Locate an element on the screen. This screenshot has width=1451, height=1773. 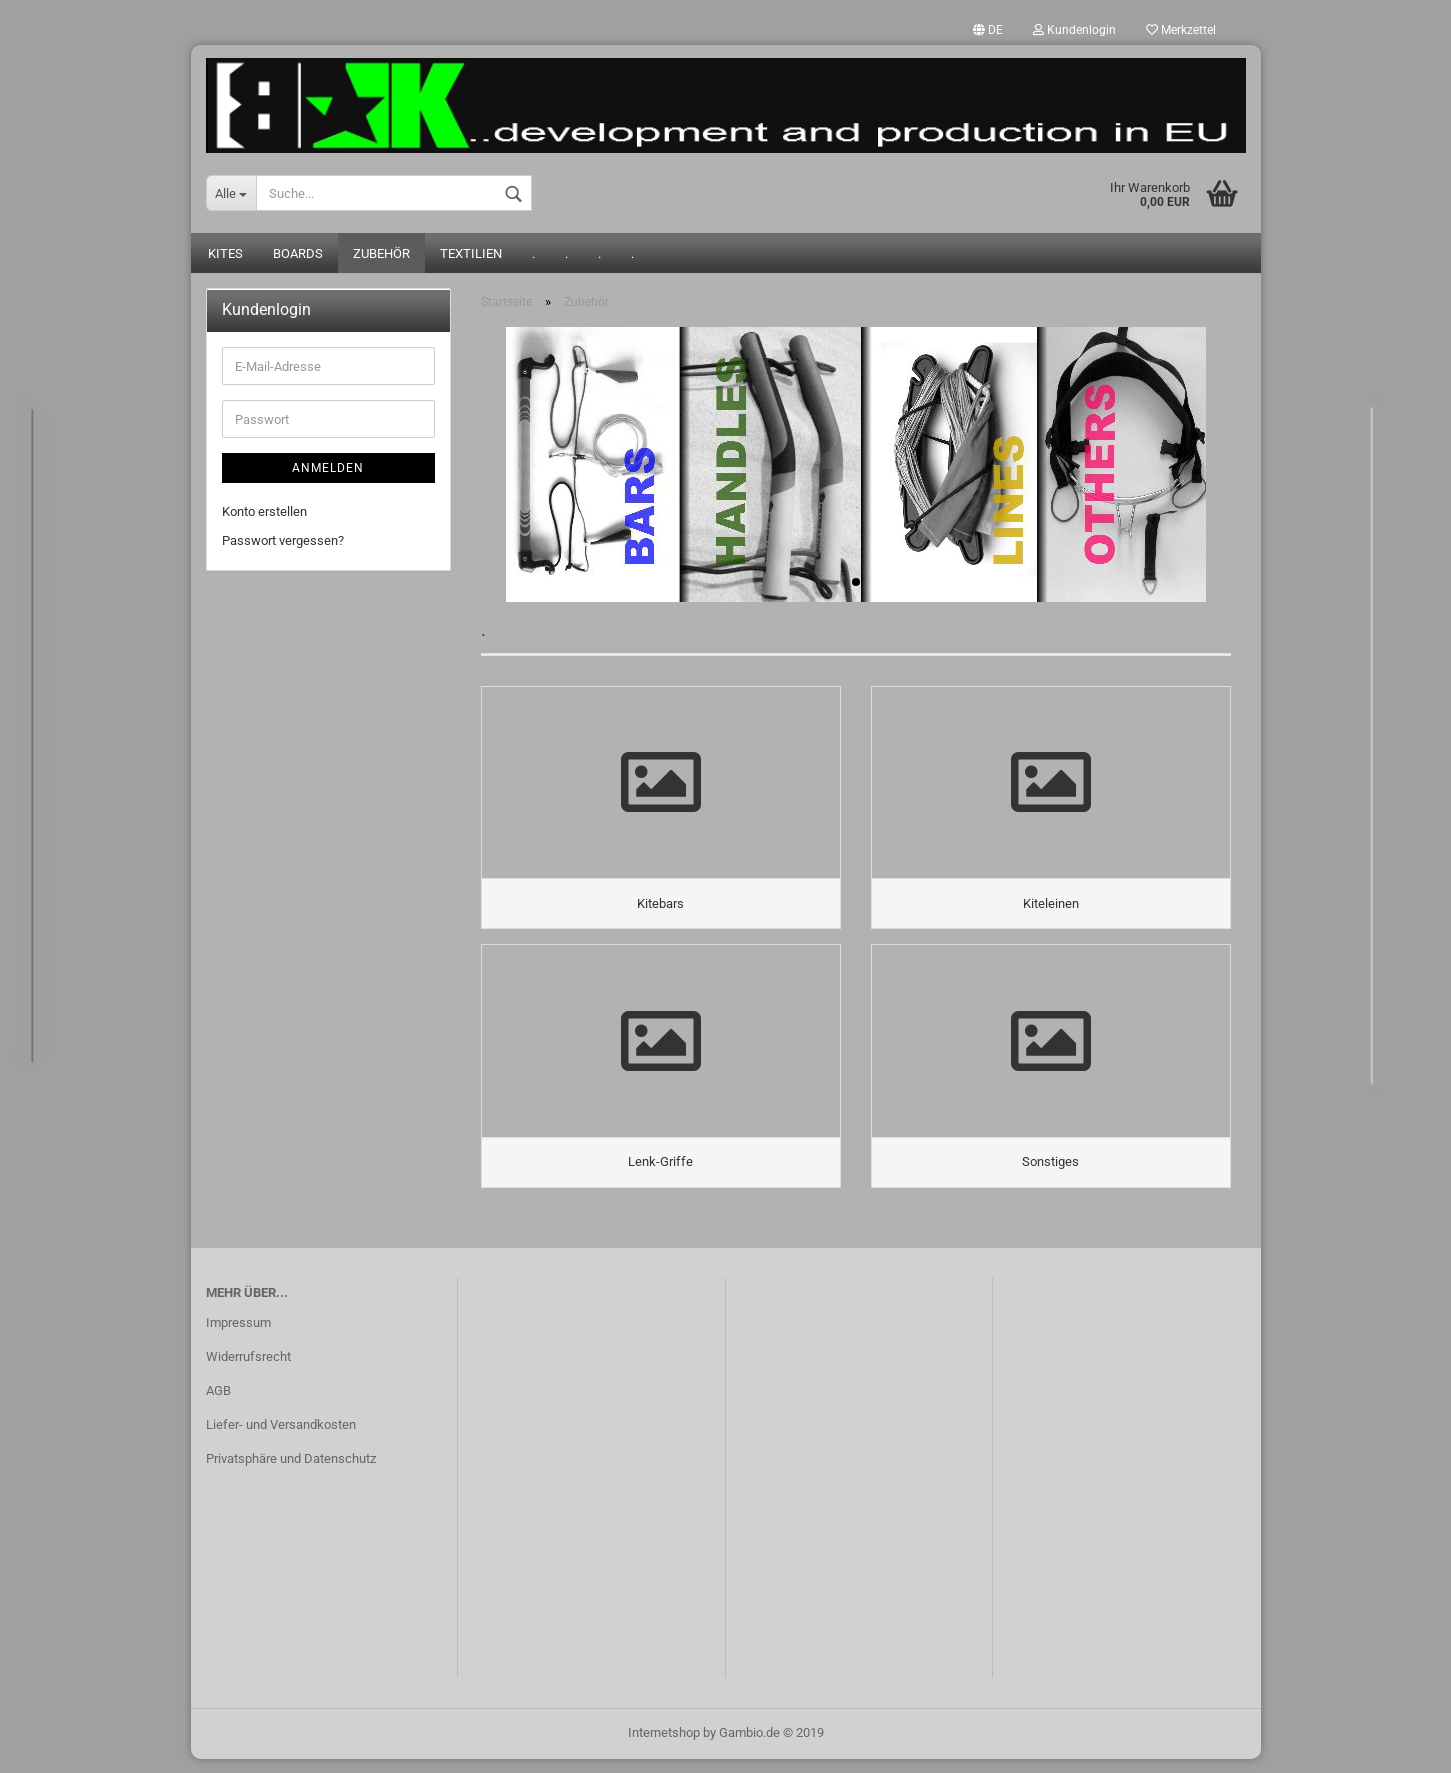
Liefer- und Versandkosten is located at coordinates (281, 1438).